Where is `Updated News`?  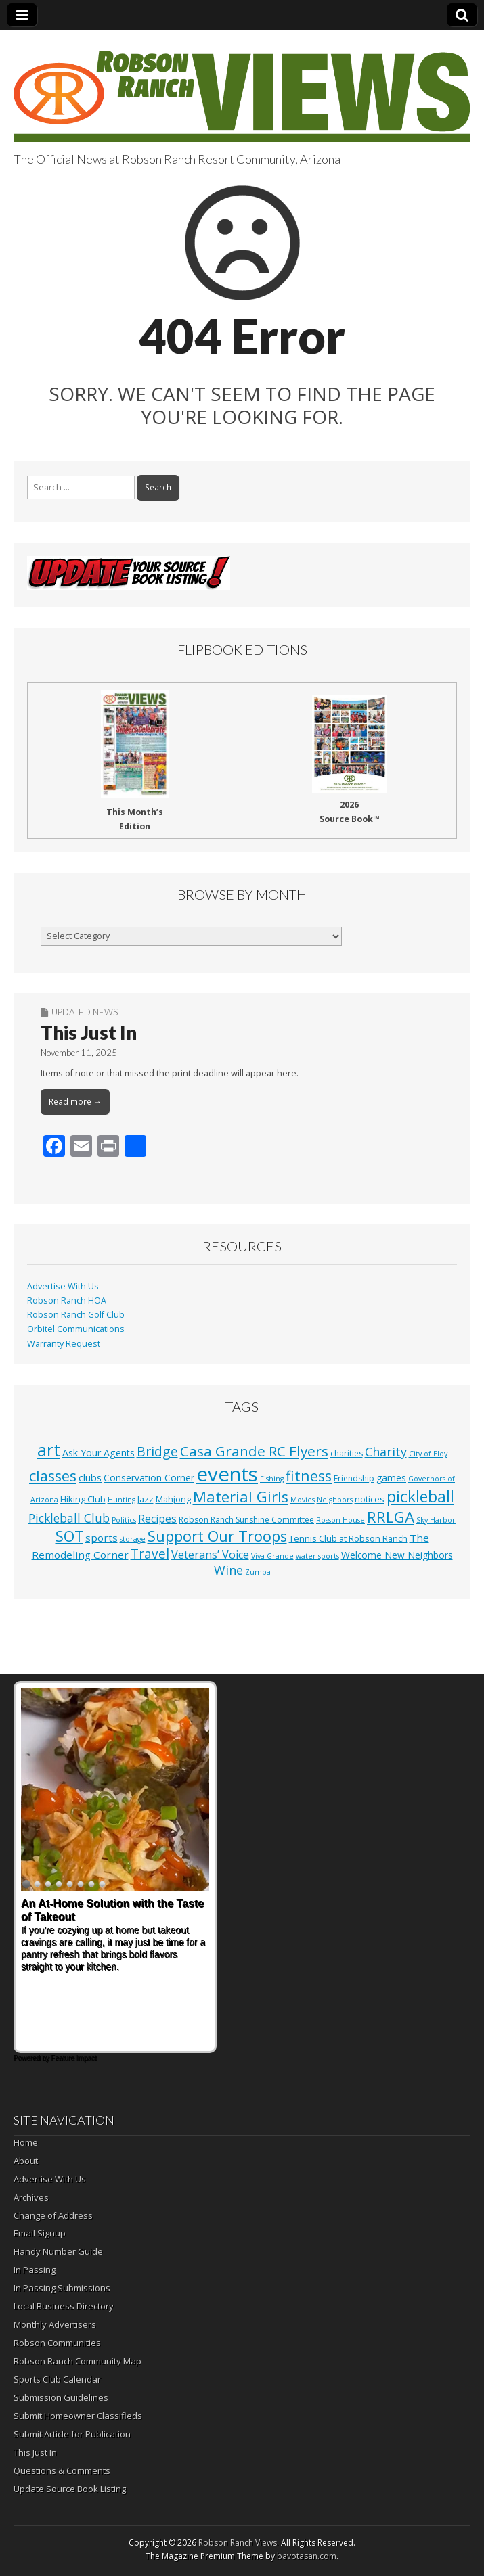
Updated News is located at coordinates (84, 1012).